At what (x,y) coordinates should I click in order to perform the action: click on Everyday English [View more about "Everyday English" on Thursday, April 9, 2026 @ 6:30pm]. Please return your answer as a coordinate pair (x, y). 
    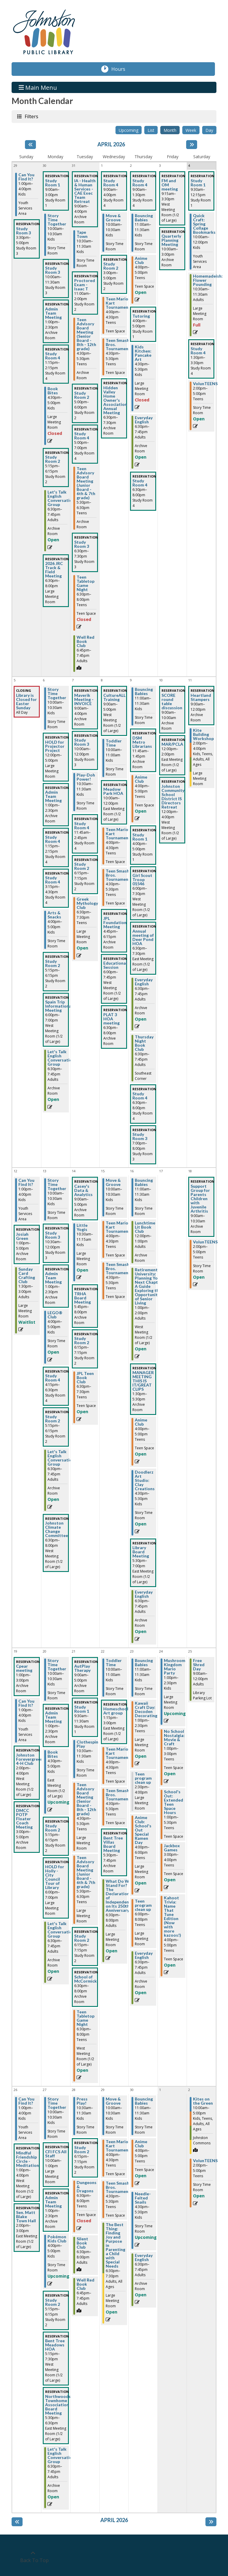
    Looking at the image, I should click on (144, 982).